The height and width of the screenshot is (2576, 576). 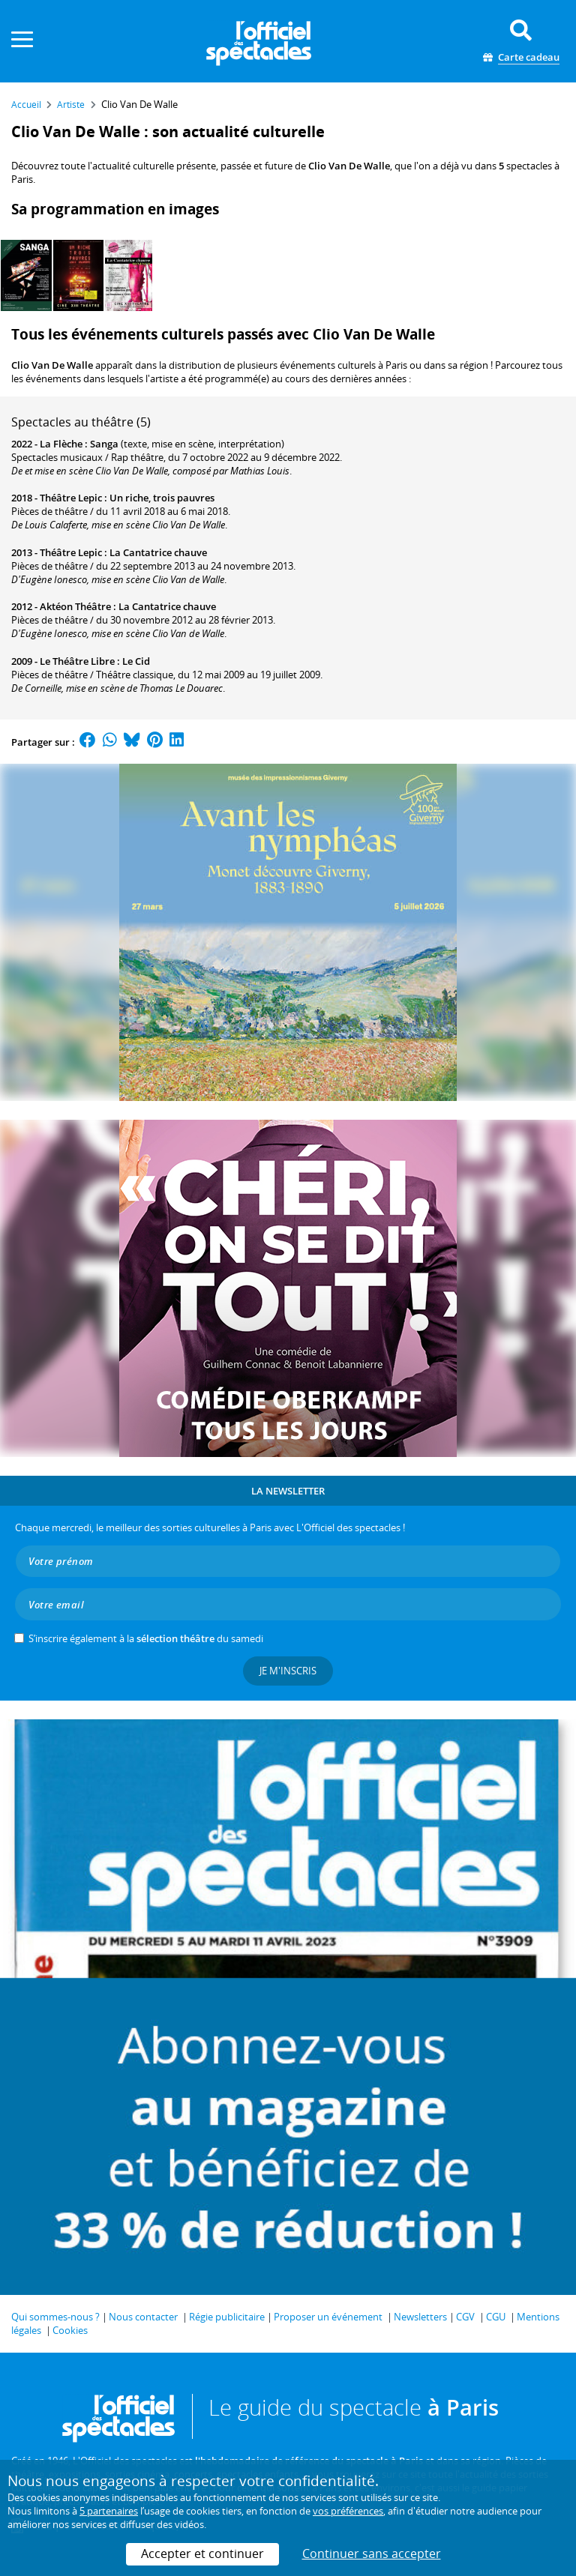 What do you see at coordinates (71, 497) in the screenshot?
I see `Théâtre Lepic` at bounding box center [71, 497].